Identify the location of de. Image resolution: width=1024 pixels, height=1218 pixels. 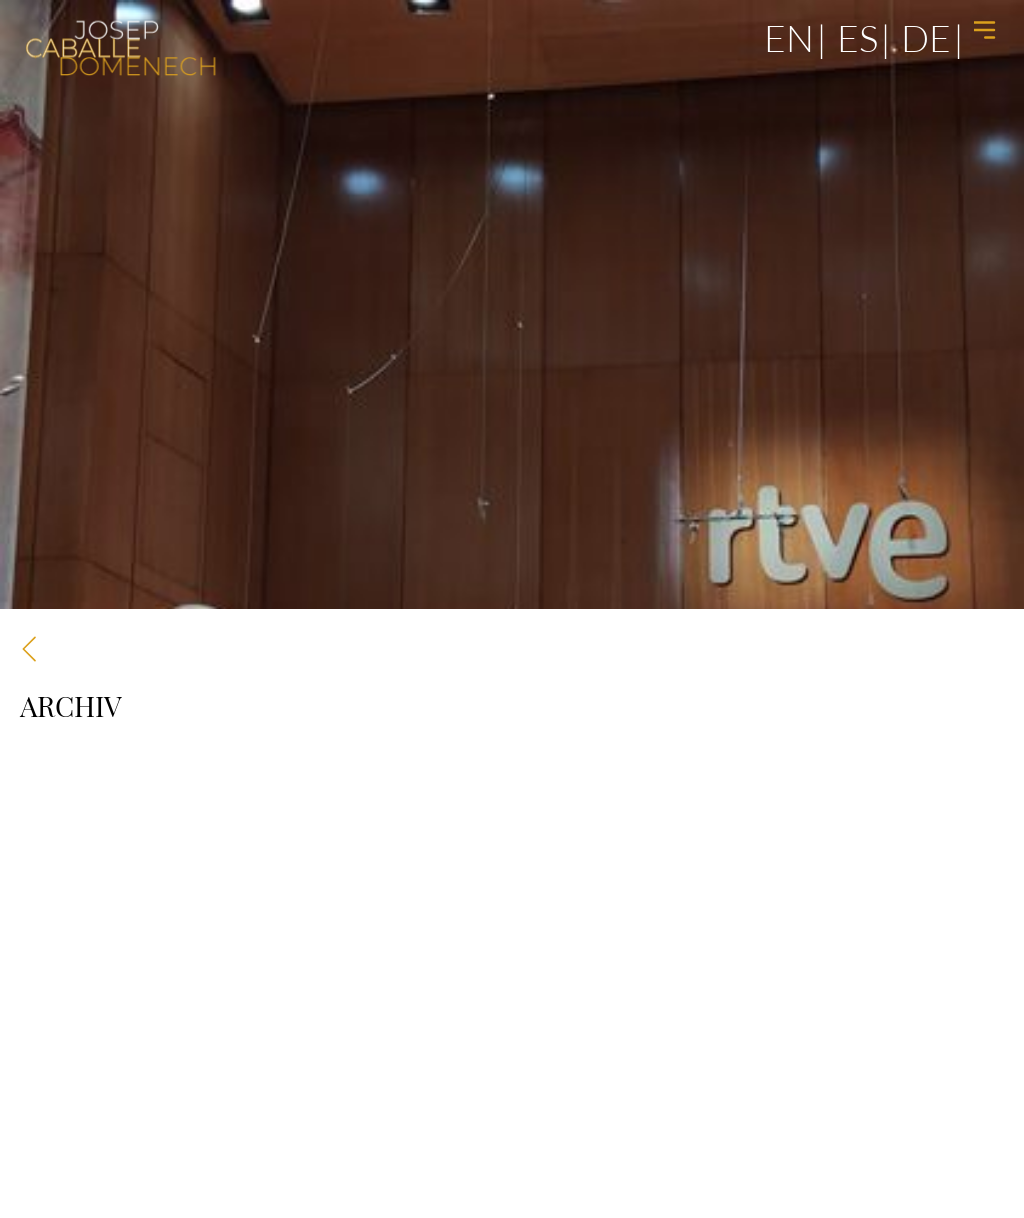
(926, 38).